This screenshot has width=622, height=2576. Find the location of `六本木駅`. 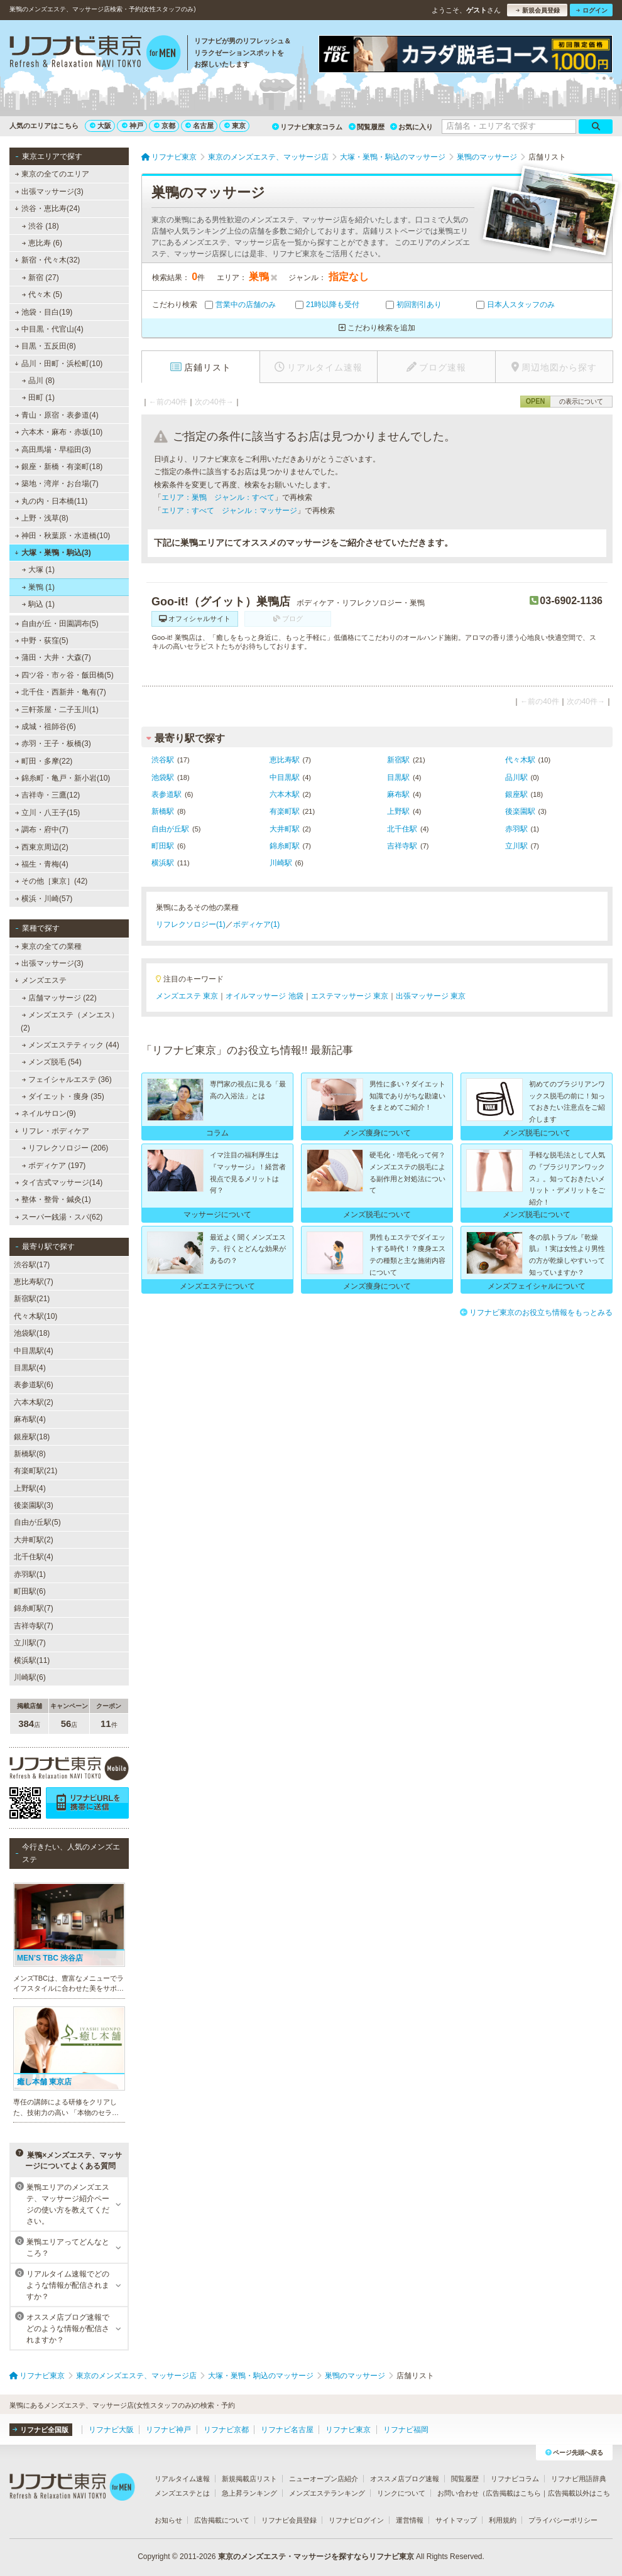

六本木駅 is located at coordinates (285, 794).